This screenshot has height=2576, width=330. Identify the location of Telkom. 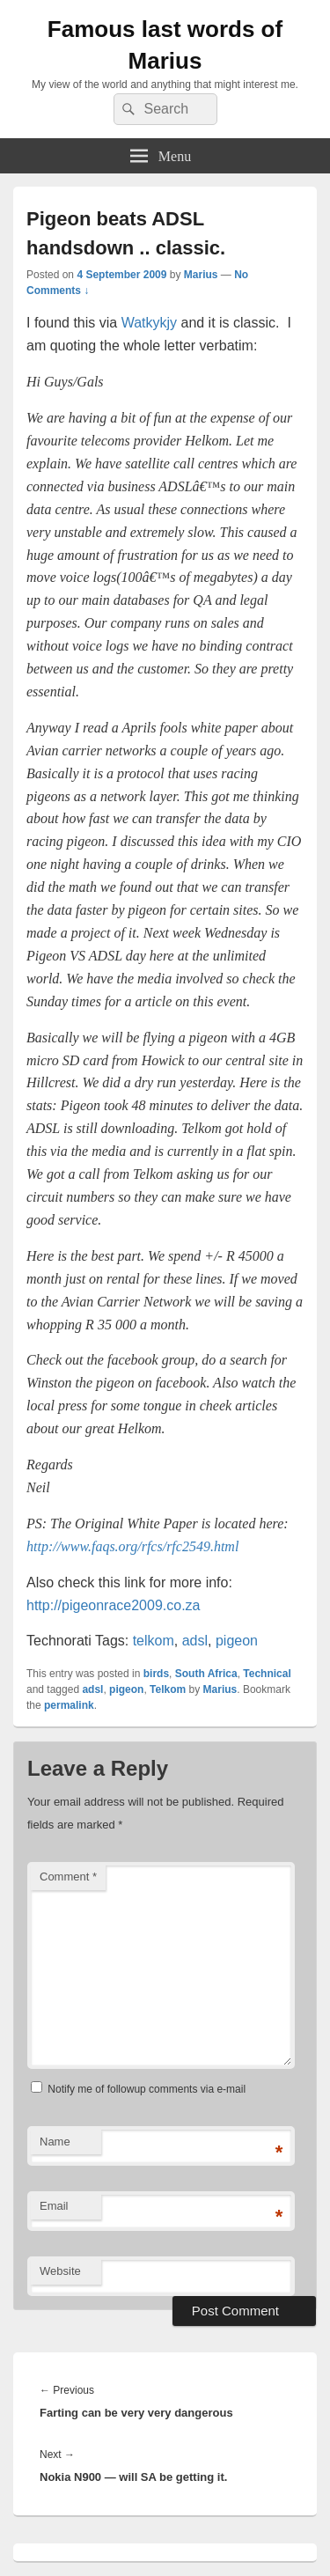
(168, 1689).